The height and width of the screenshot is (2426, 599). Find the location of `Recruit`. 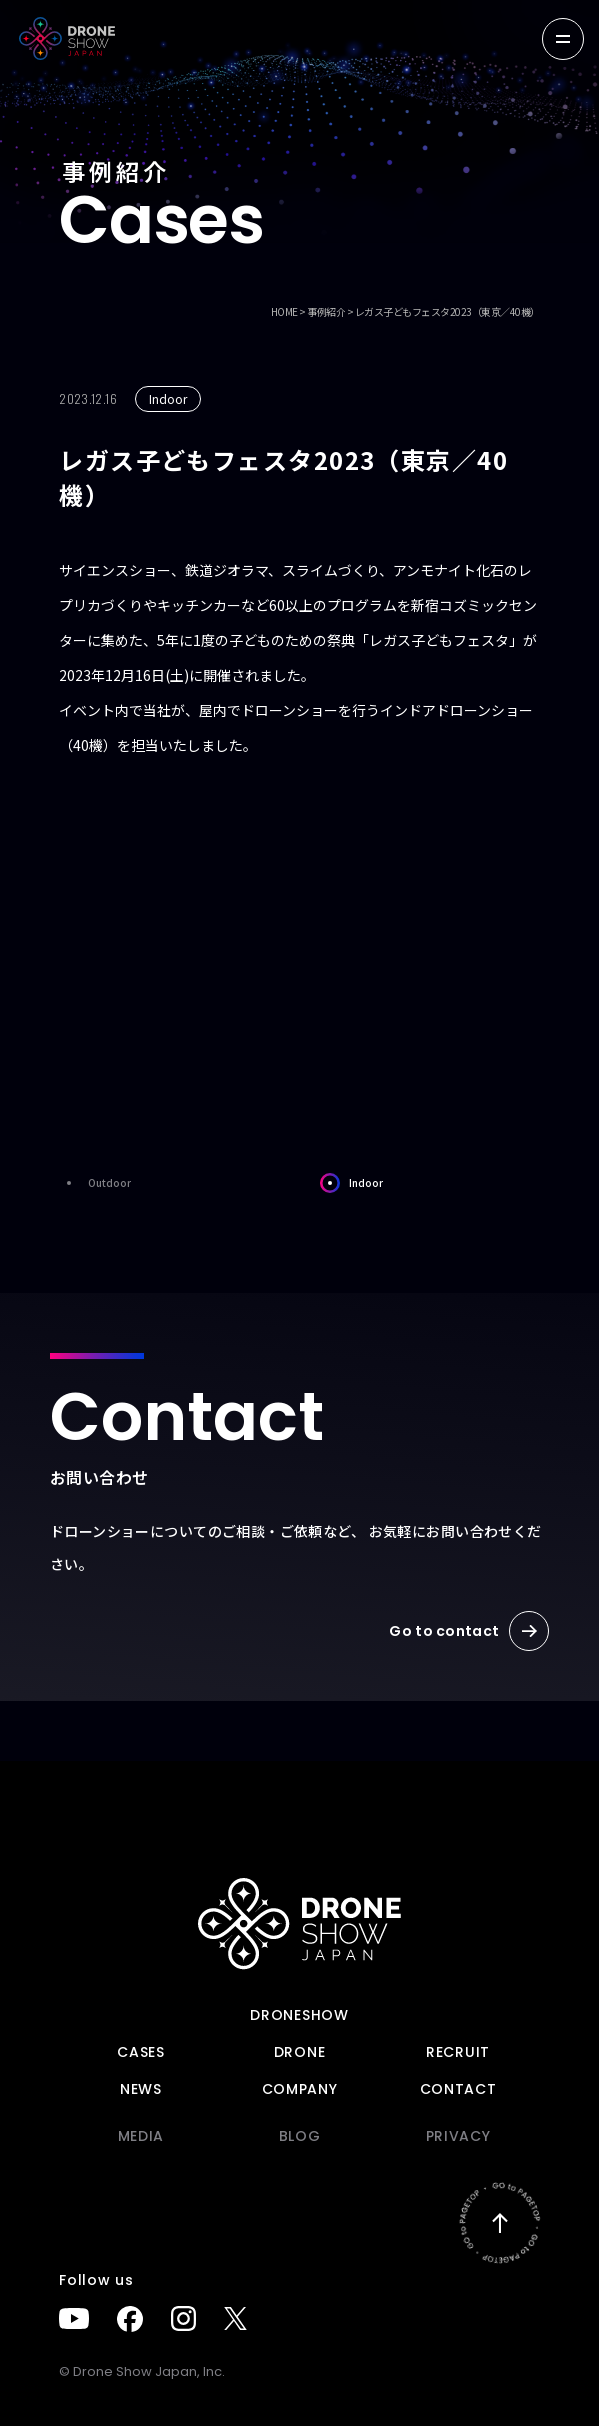

Recruit is located at coordinates (458, 2052).